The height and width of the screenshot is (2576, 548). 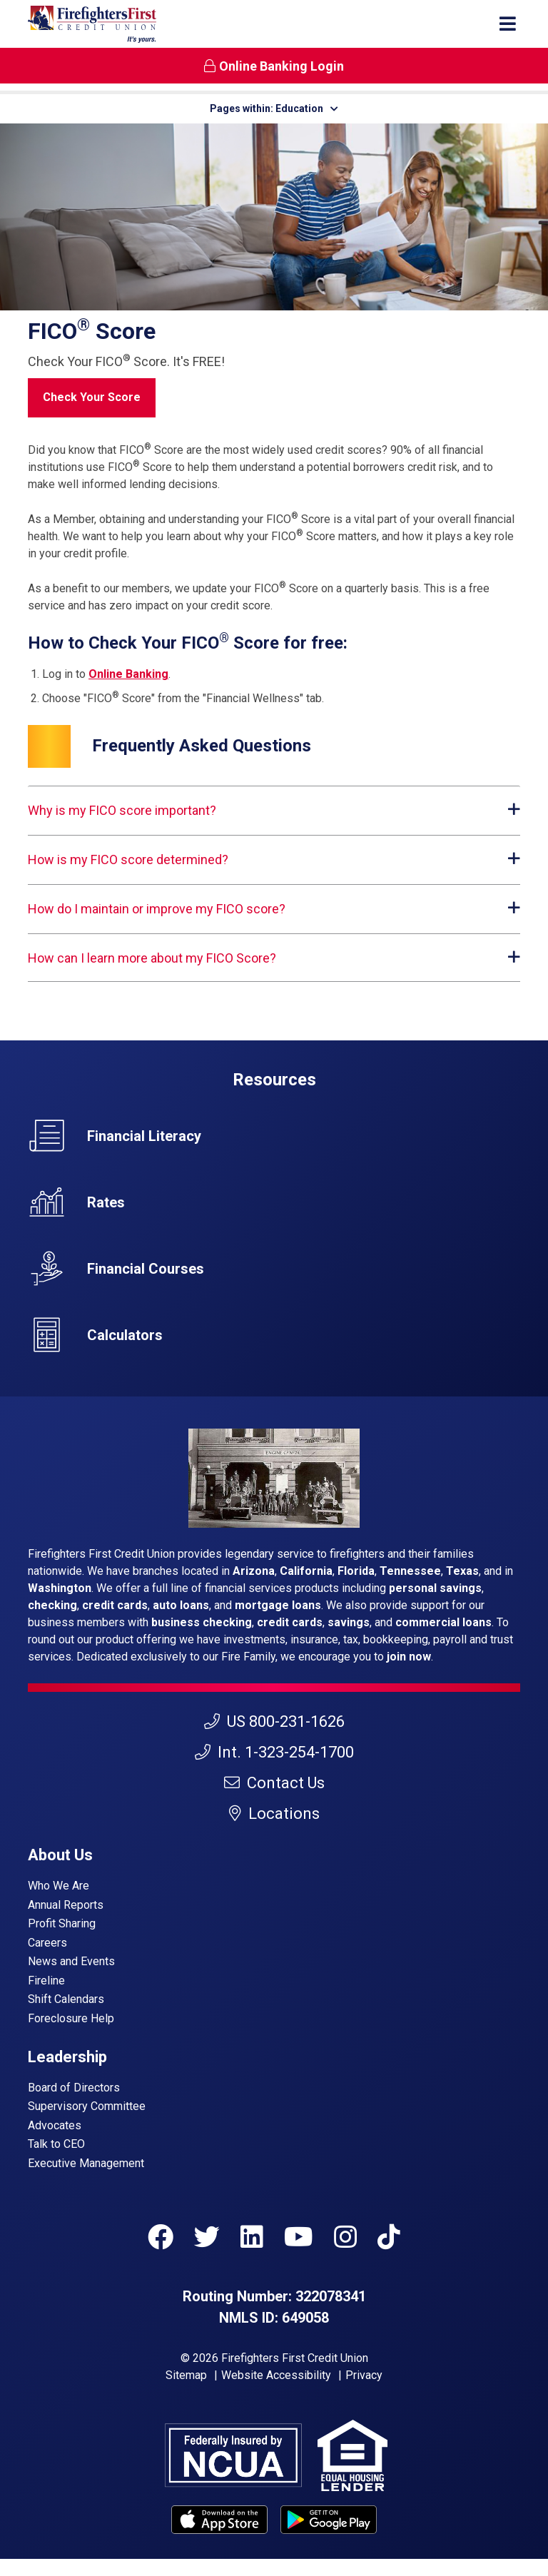 What do you see at coordinates (65, 1905) in the screenshot?
I see `Annual Reports` at bounding box center [65, 1905].